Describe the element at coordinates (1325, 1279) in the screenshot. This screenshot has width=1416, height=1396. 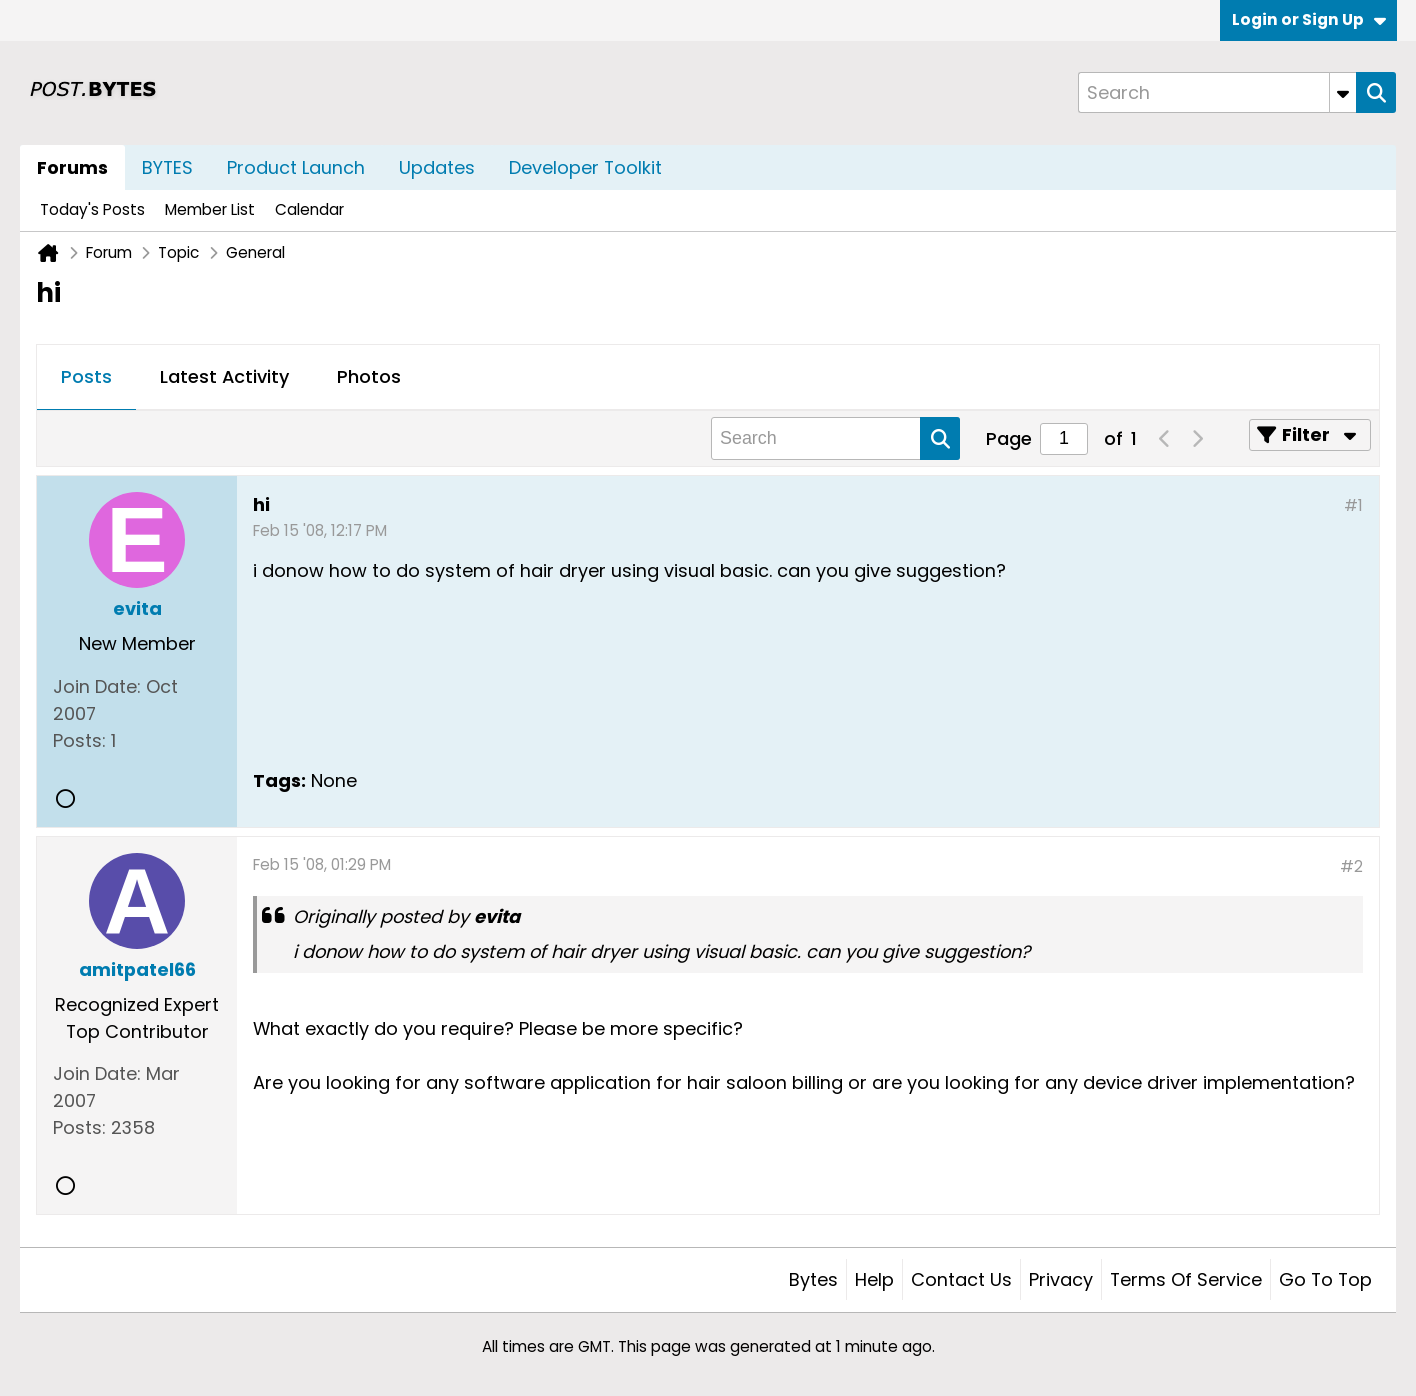
I see `Go to top` at that location.